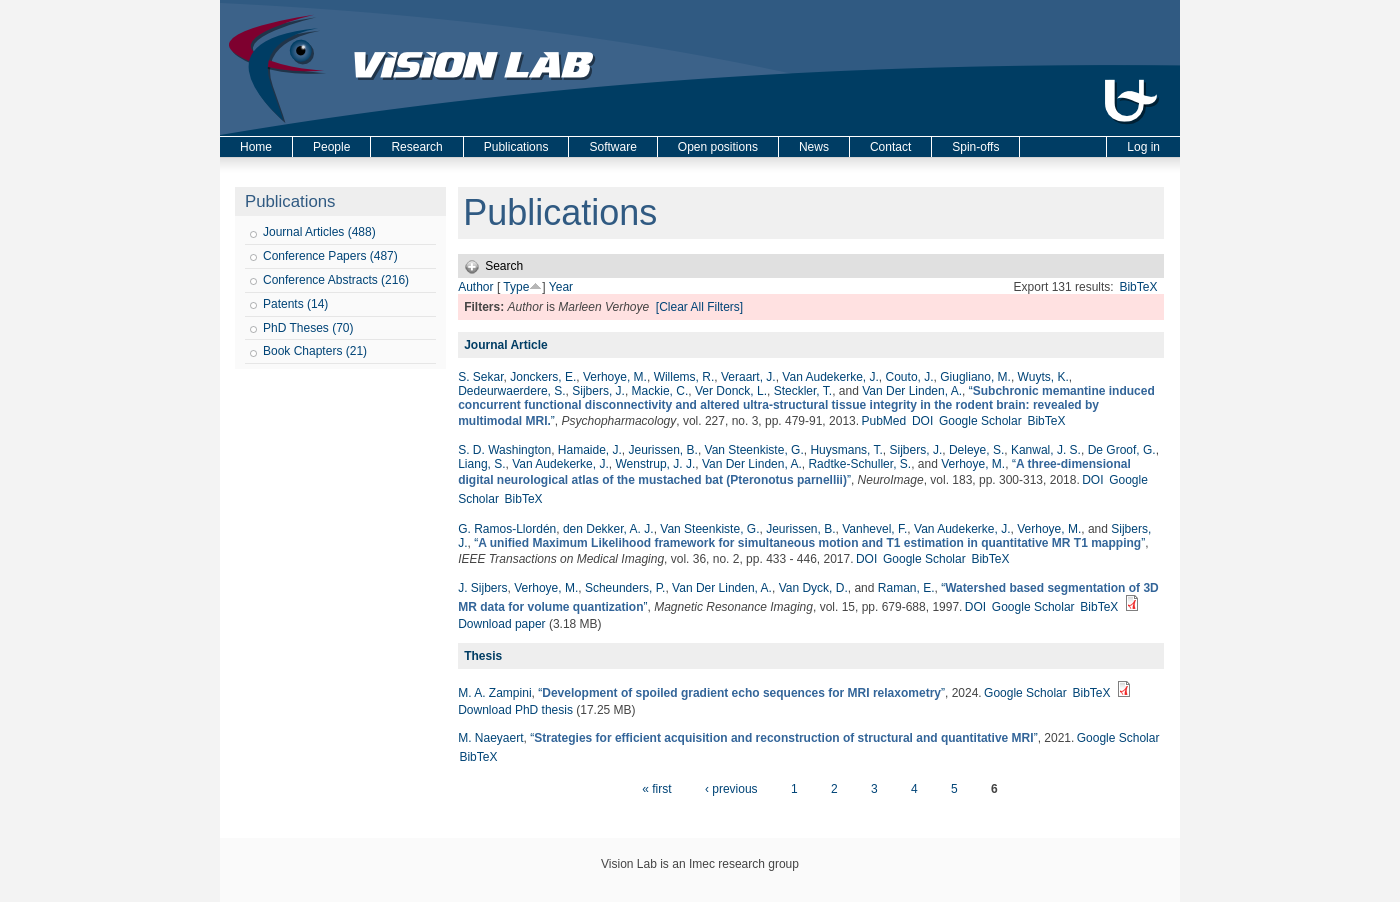  Describe the element at coordinates (656, 789) in the screenshot. I see `« first` at that location.